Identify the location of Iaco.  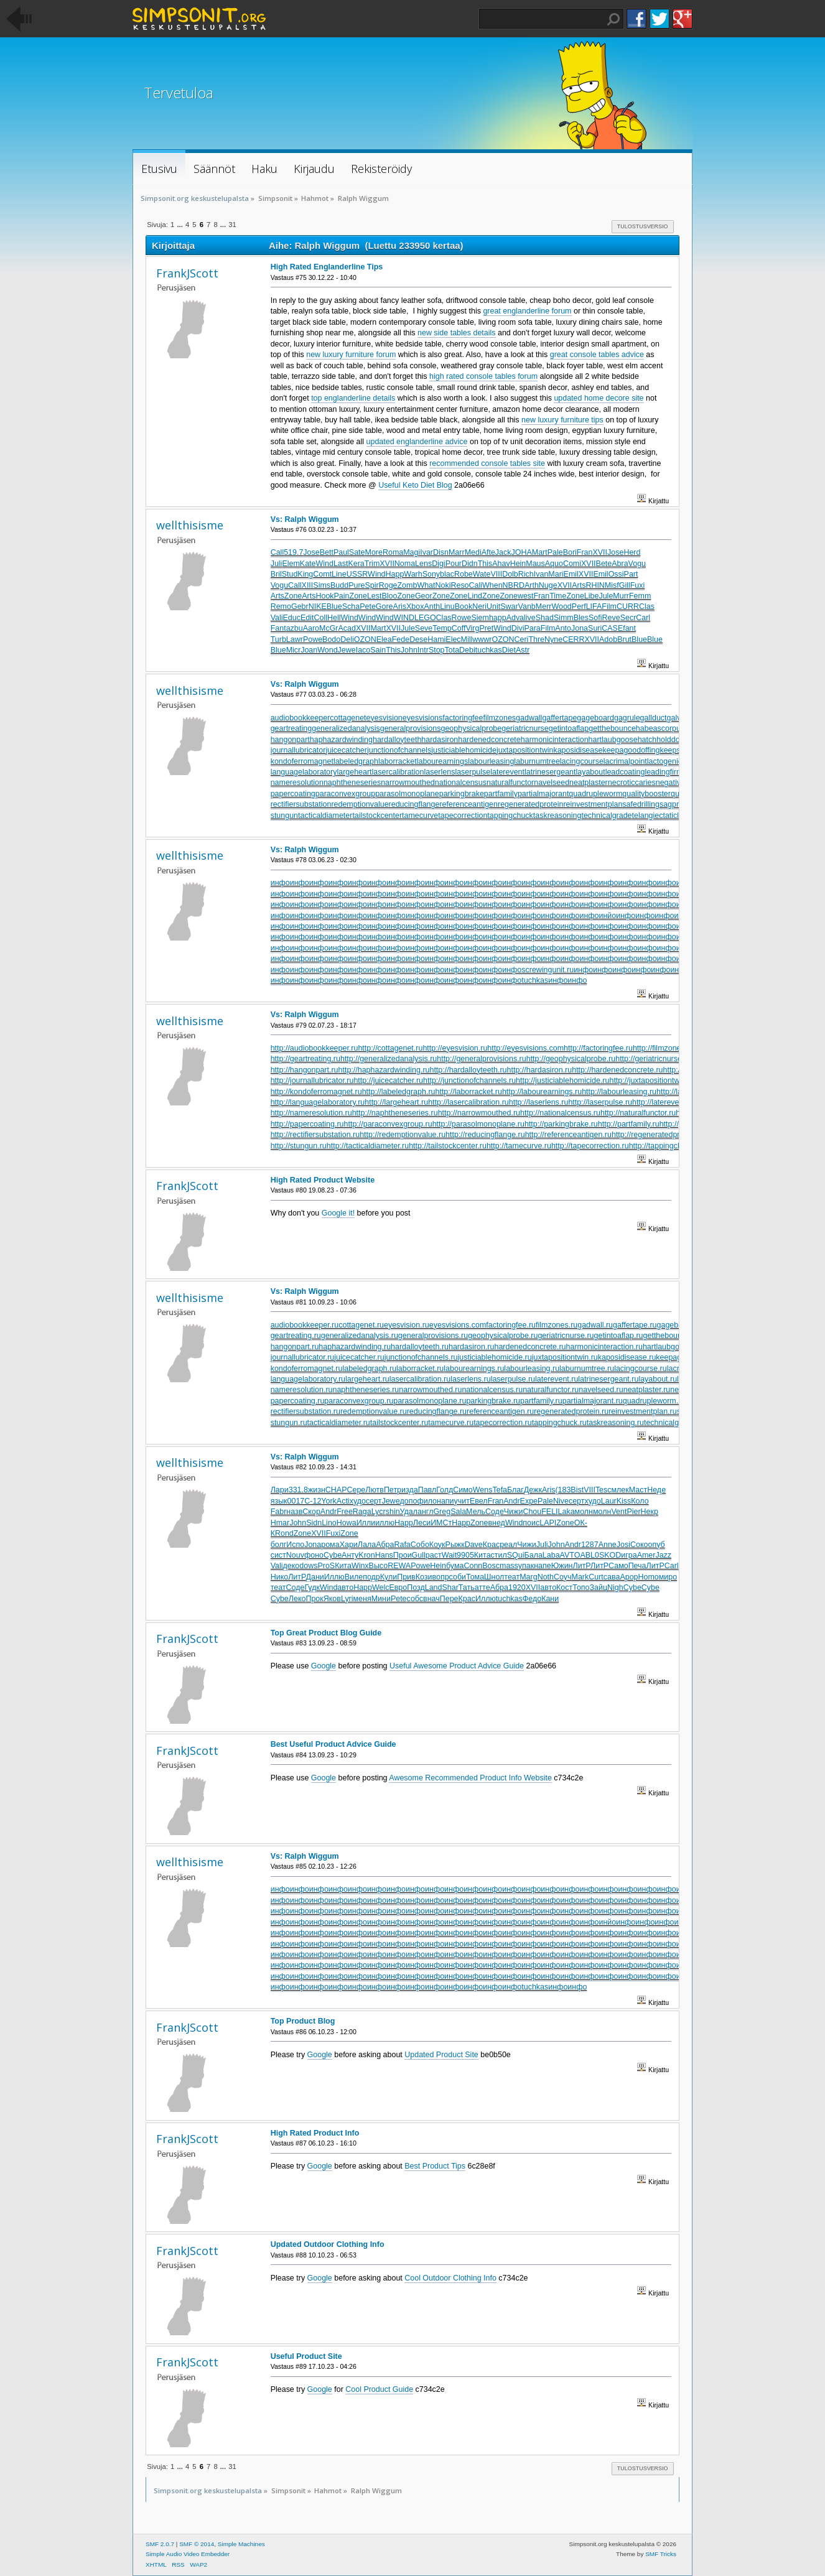
(363, 650).